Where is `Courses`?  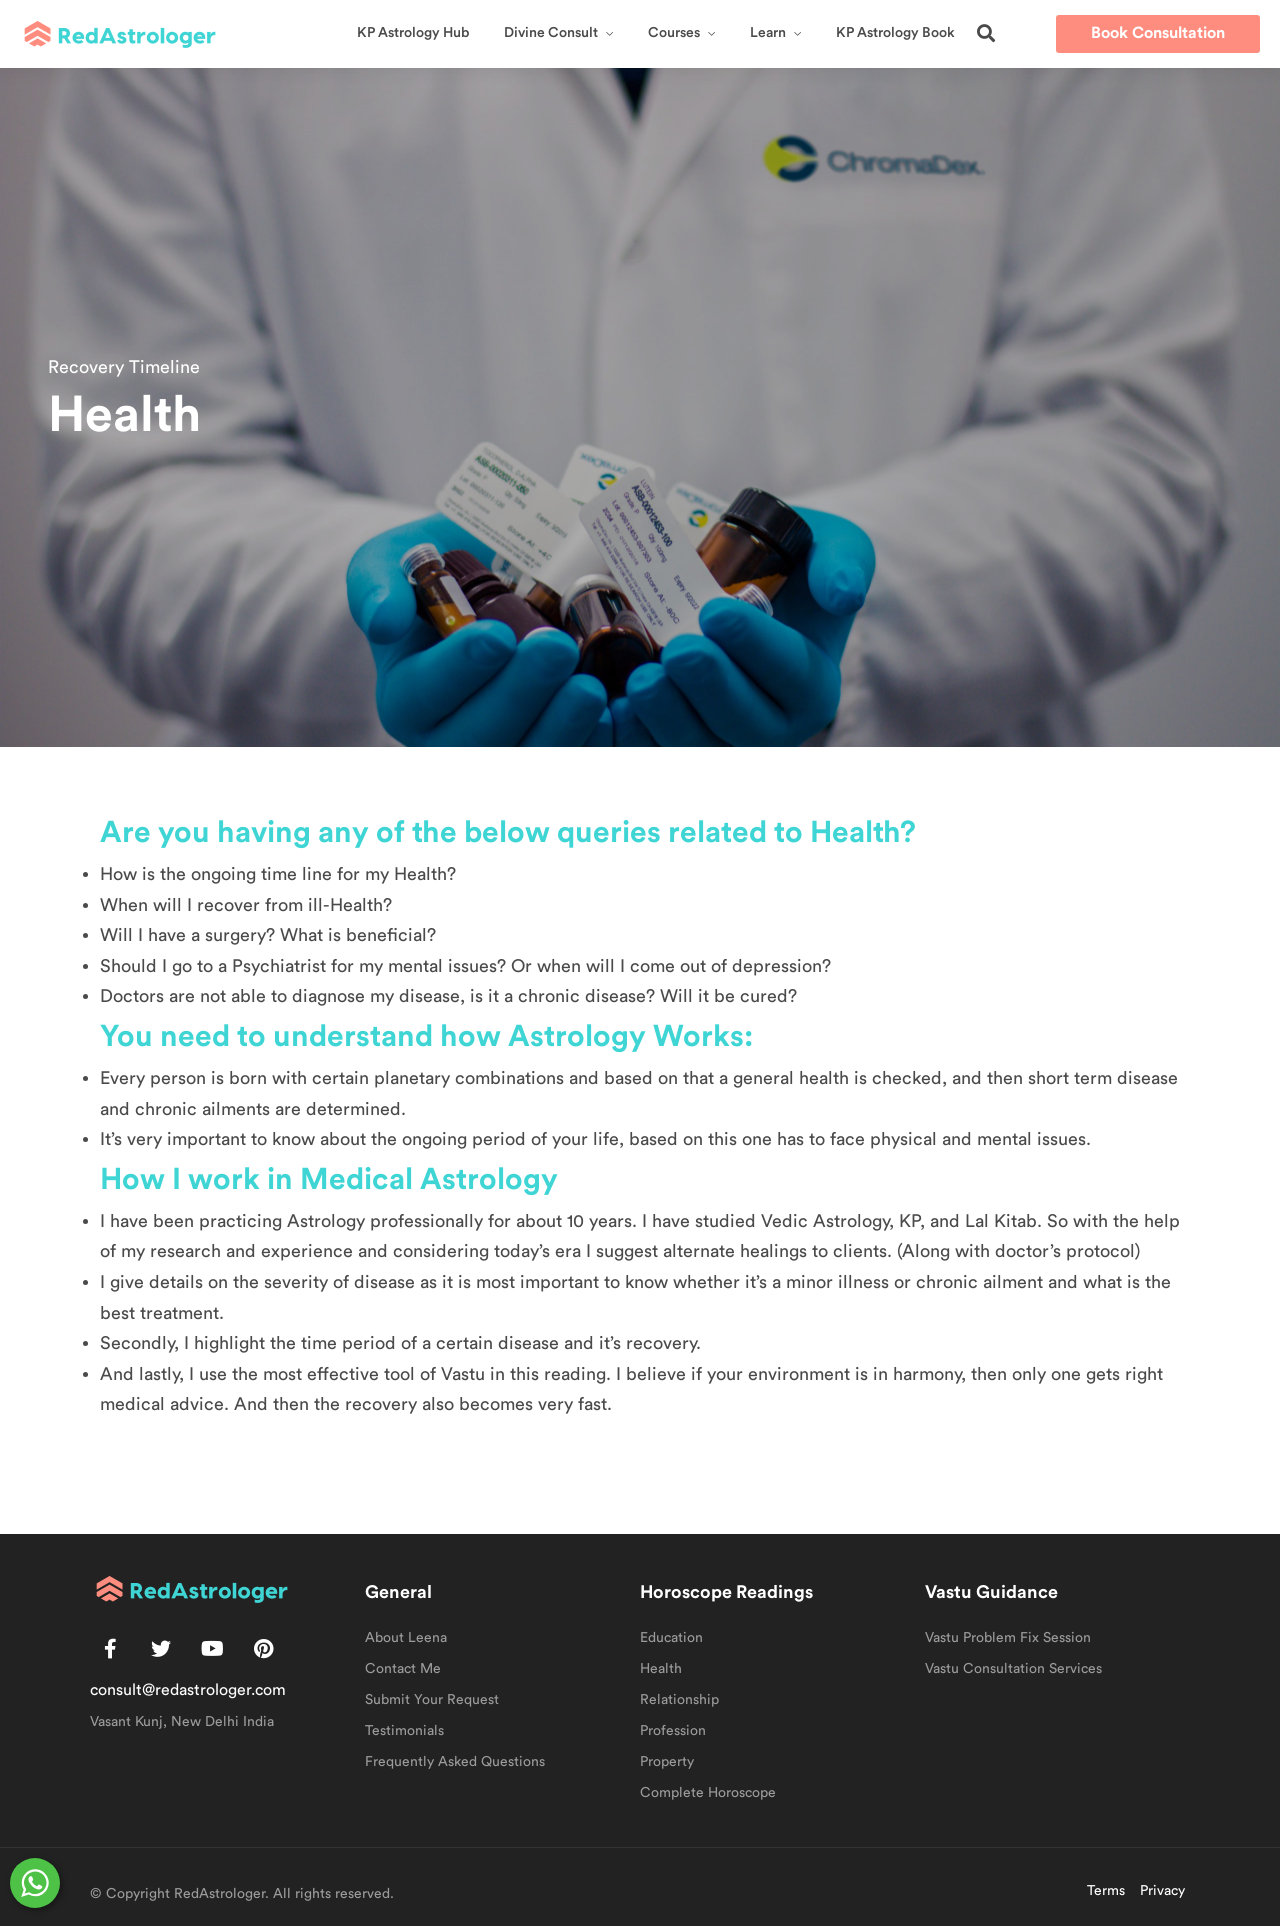 Courses is located at coordinates (674, 33).